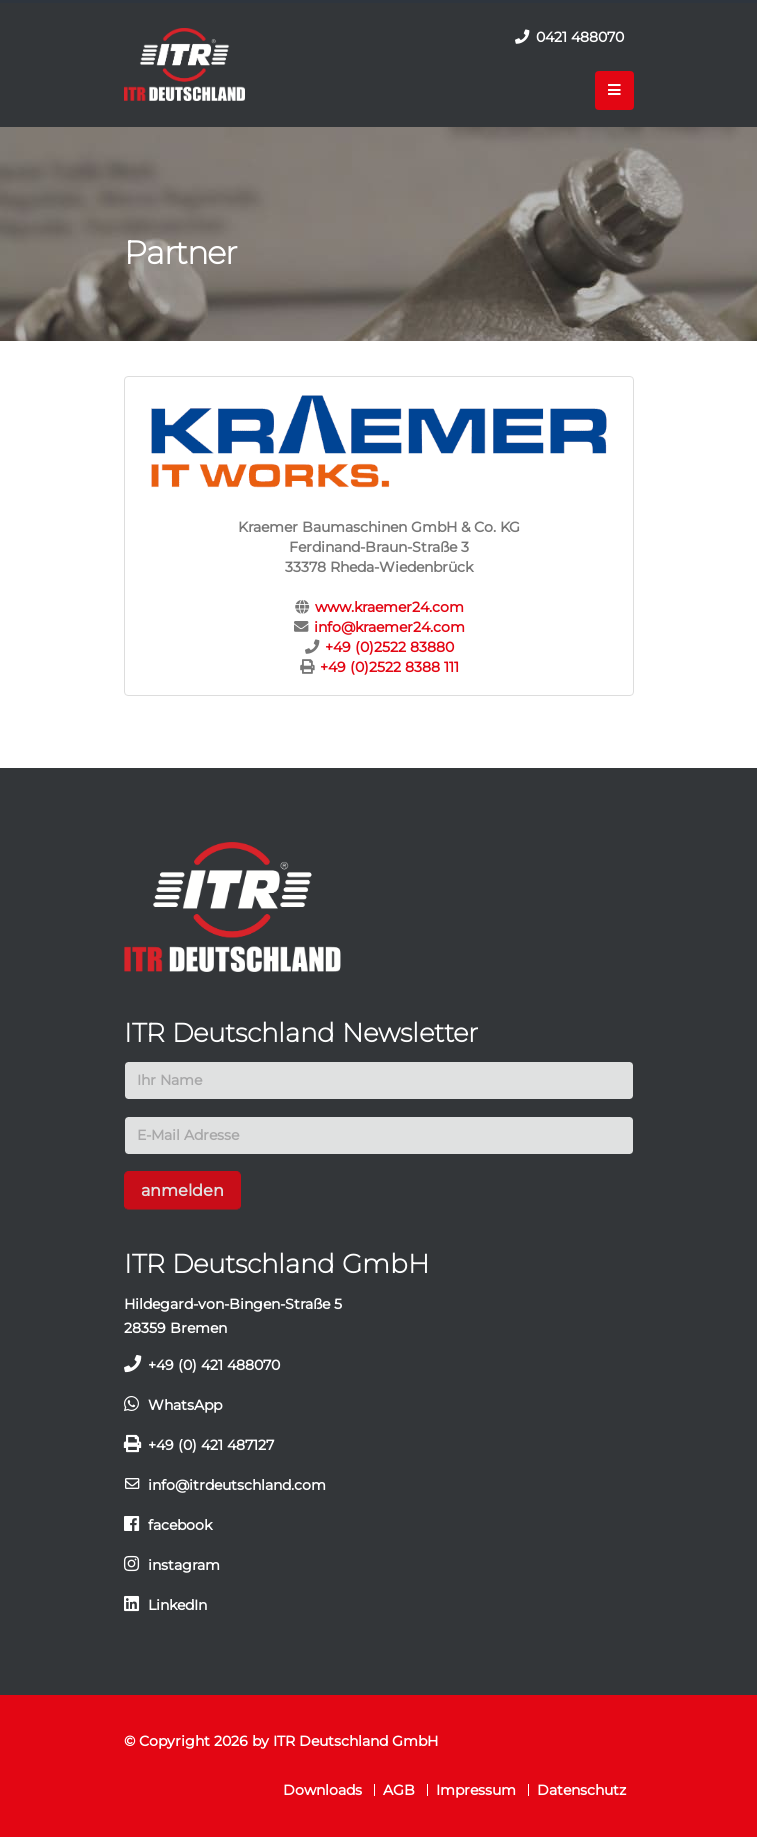  I want to click on info@itrdeutschland.com, so click(237, 1485).